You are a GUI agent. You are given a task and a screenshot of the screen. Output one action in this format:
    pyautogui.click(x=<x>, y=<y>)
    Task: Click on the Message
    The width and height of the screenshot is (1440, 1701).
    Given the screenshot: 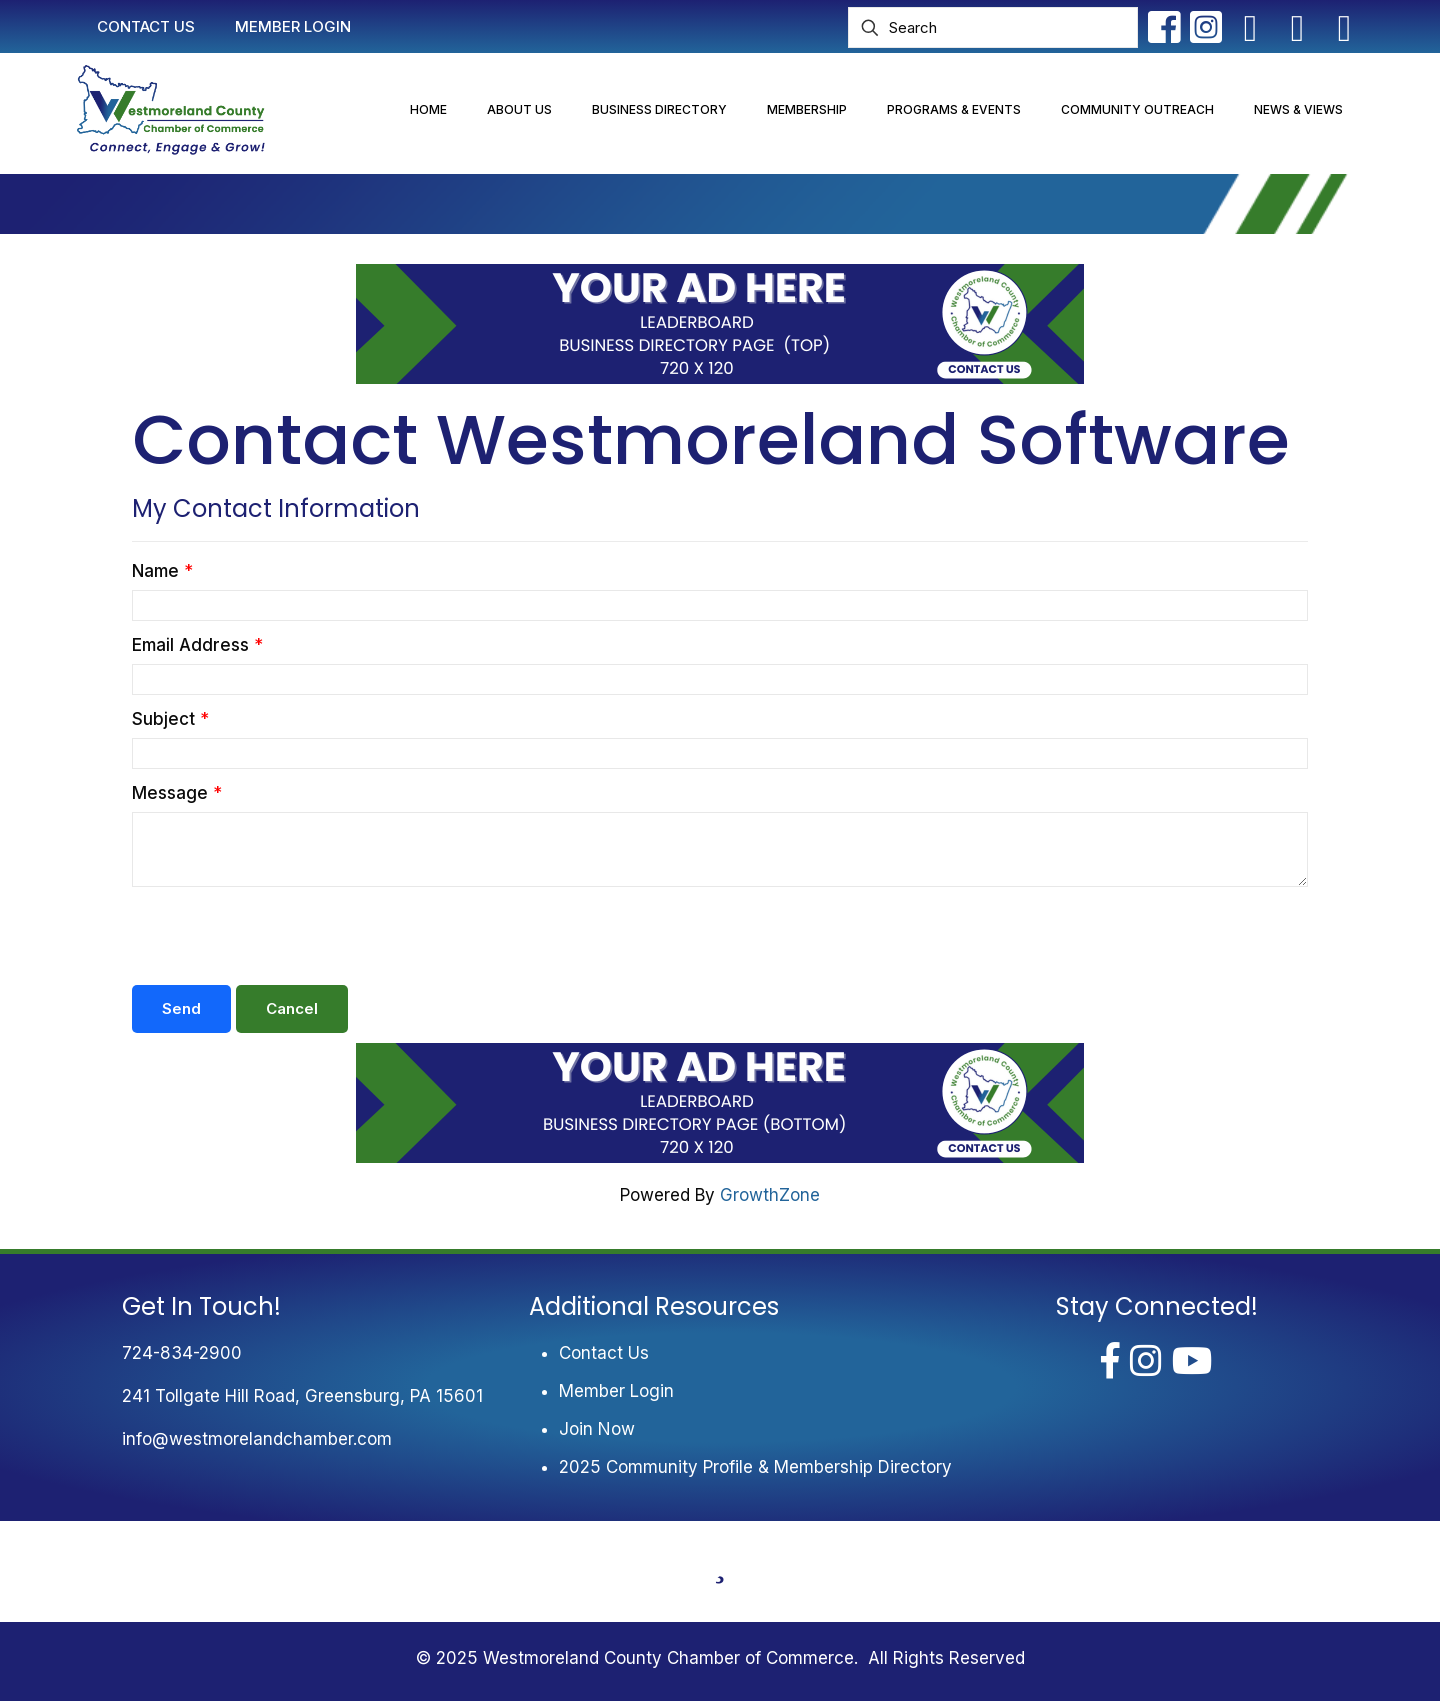 What is the action you would take?
    pyautogui.click(x=170, y=793)
    